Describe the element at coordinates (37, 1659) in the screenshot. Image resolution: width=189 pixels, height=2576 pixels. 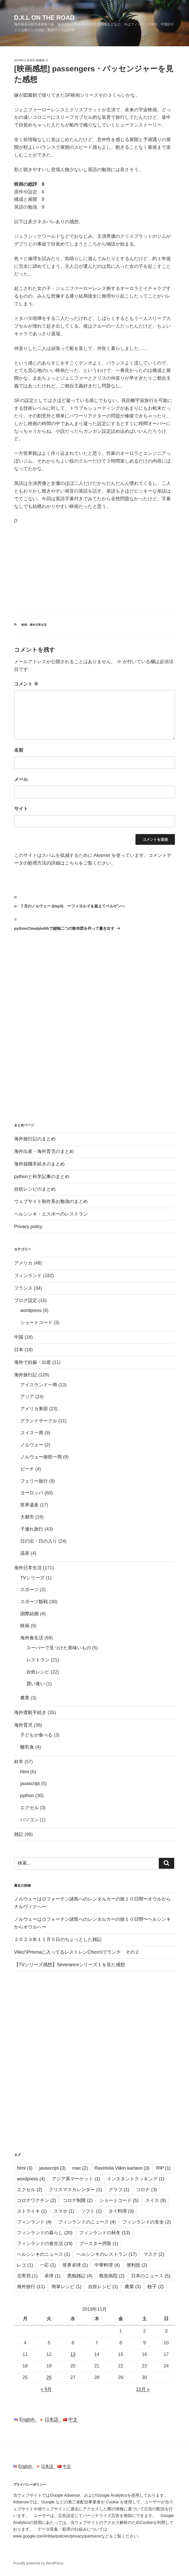
I see `レストラン` at that location.